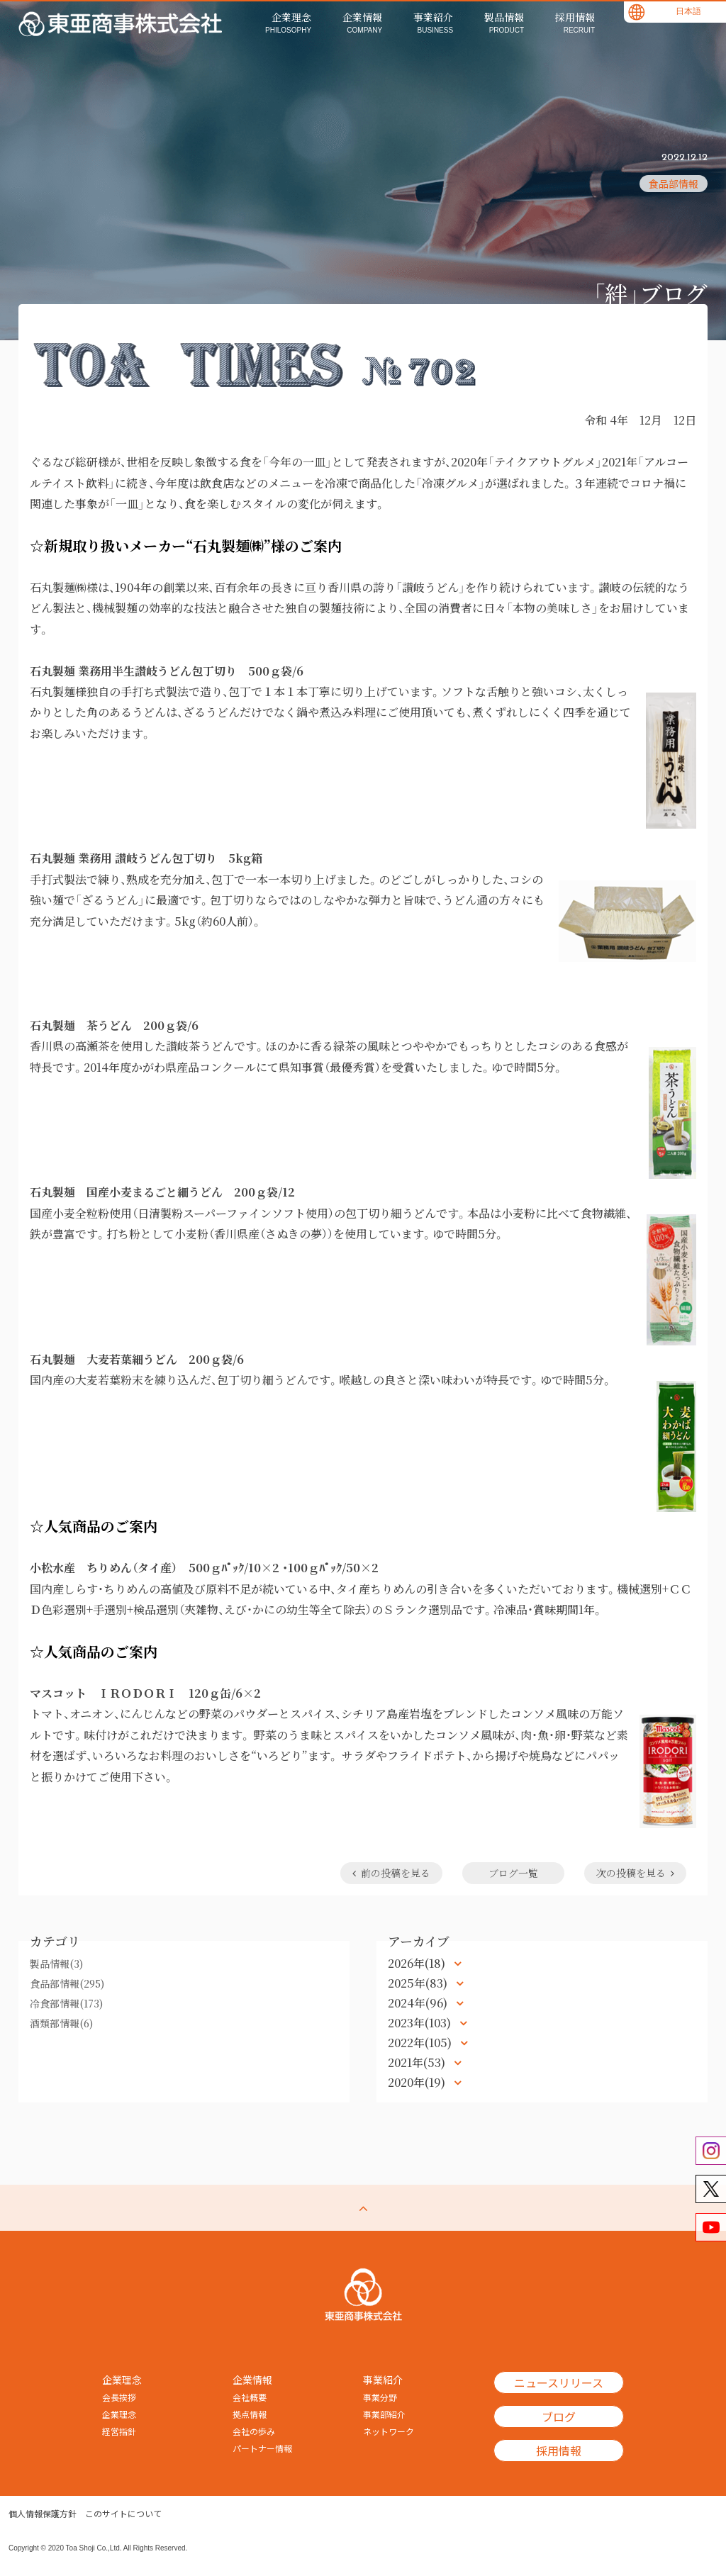 This screenshot has width=726, height=2576. Describe the element at coordinates (67, 1983) in the screenshot. I see `食品部情報(295)` at that location.